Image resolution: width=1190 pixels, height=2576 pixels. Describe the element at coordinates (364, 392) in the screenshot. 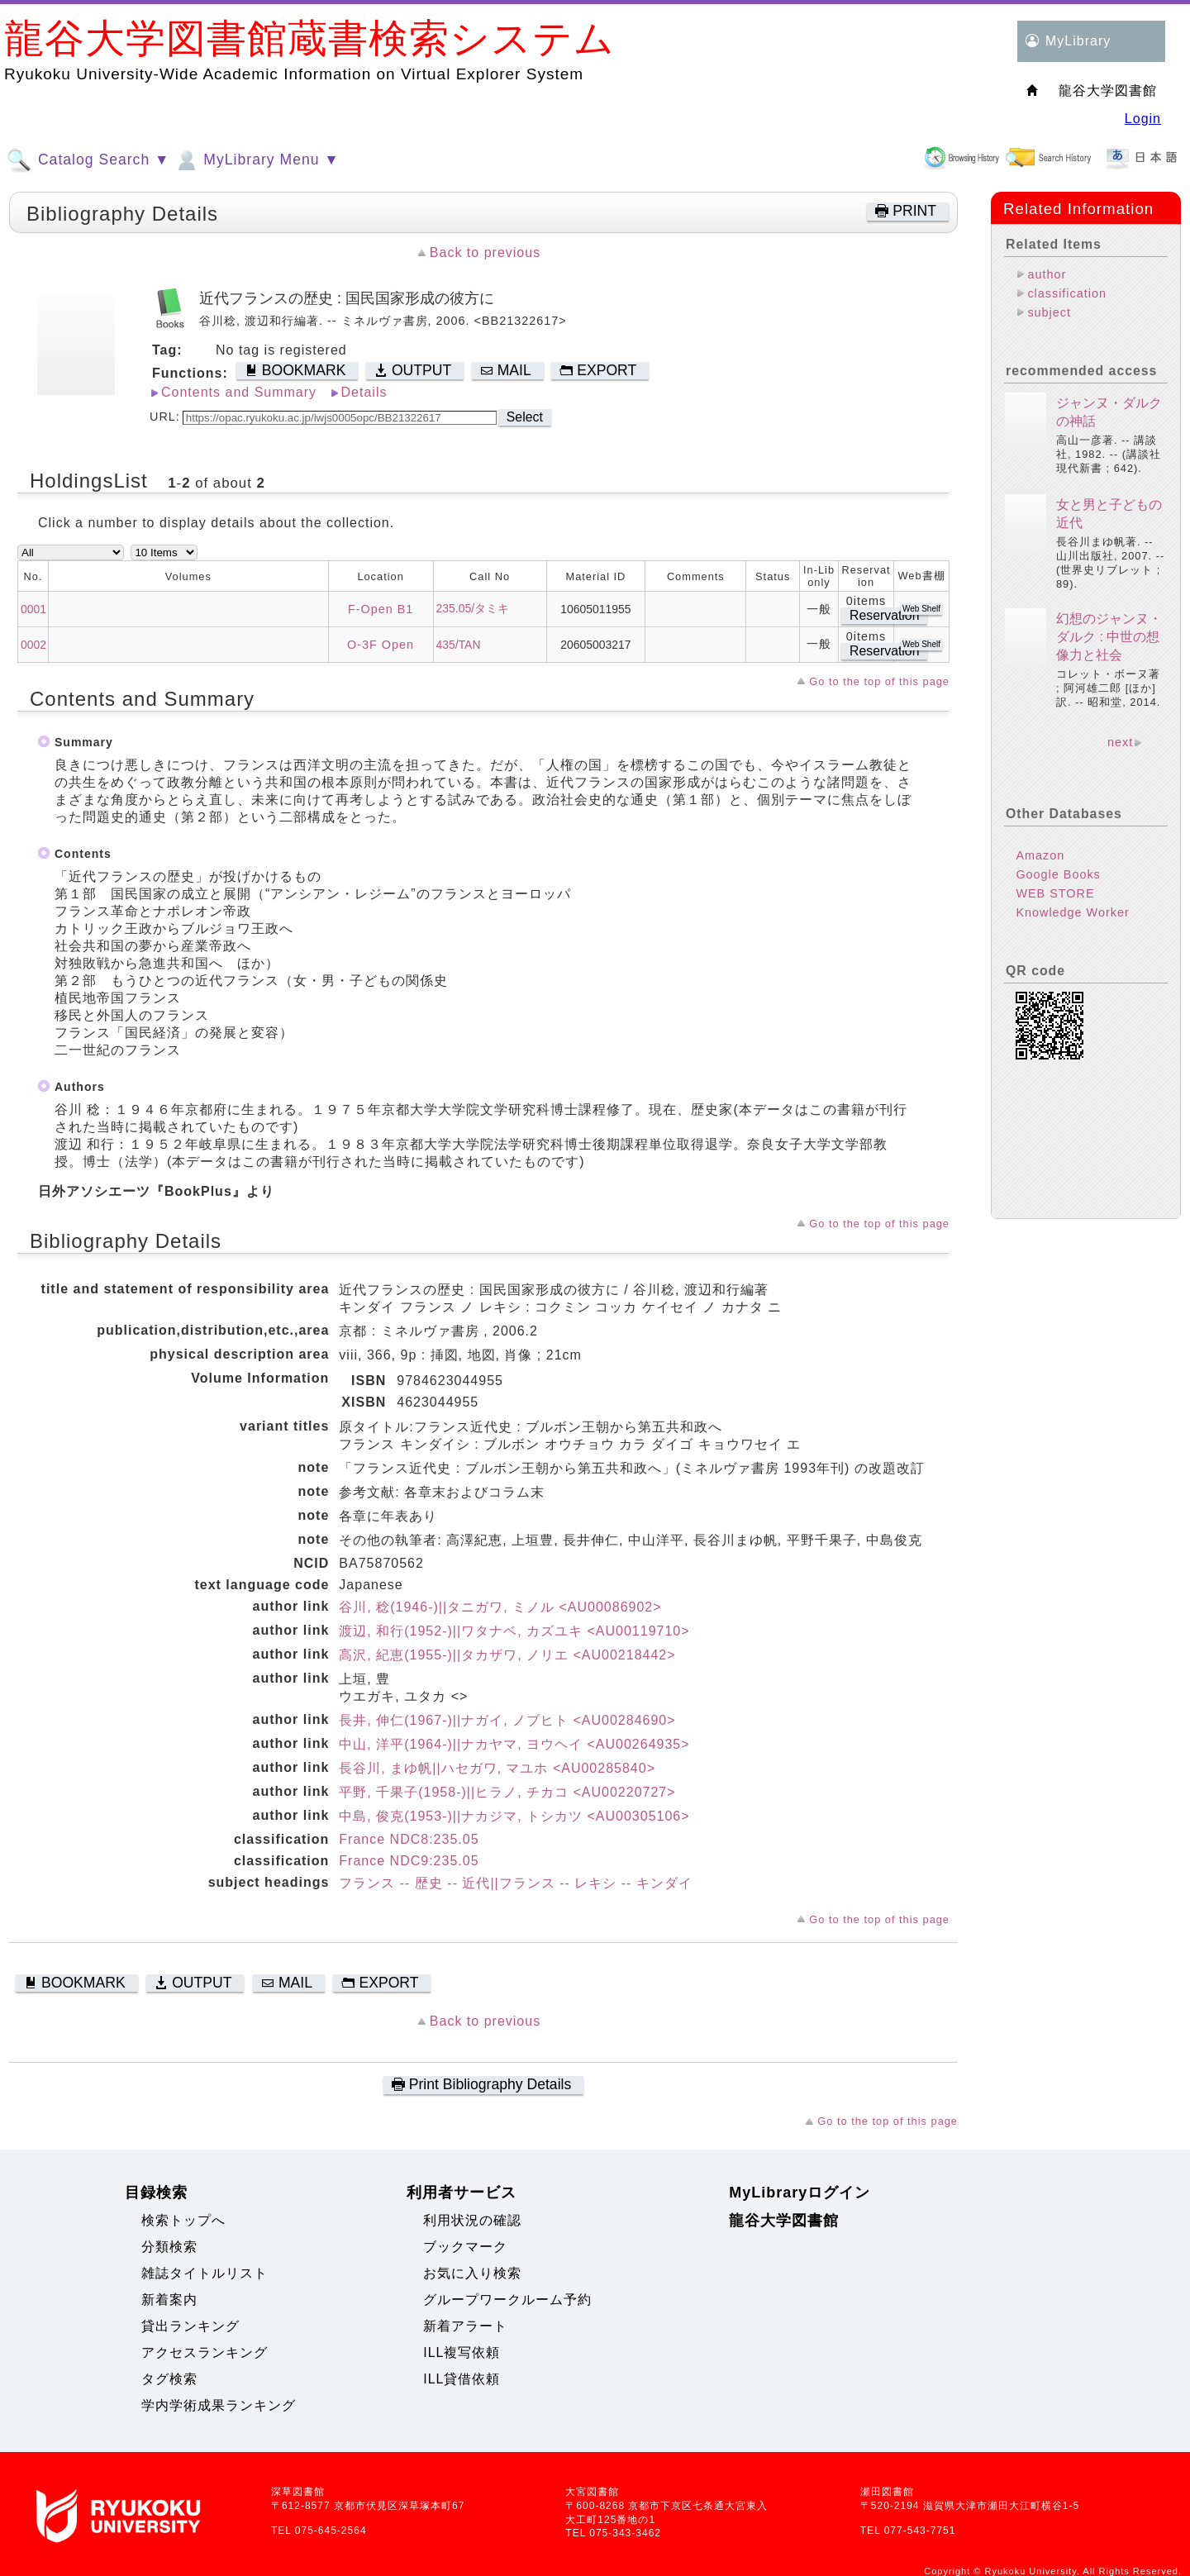

I see `Details` at that location.